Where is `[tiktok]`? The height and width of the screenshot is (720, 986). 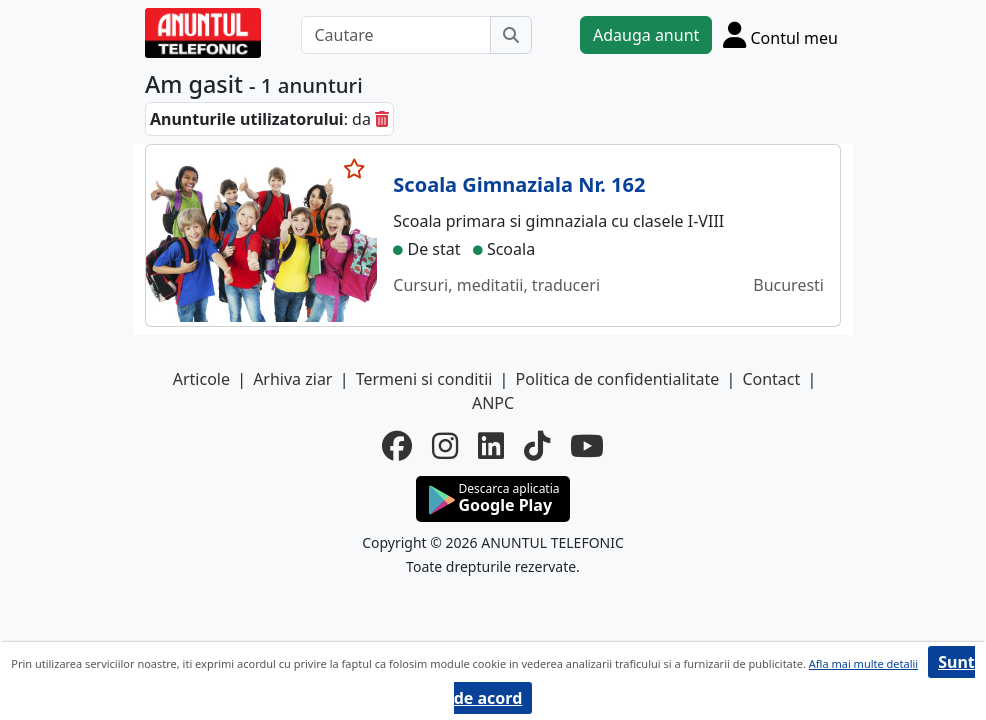
[tiktok] is located at coordinates (537, 445).